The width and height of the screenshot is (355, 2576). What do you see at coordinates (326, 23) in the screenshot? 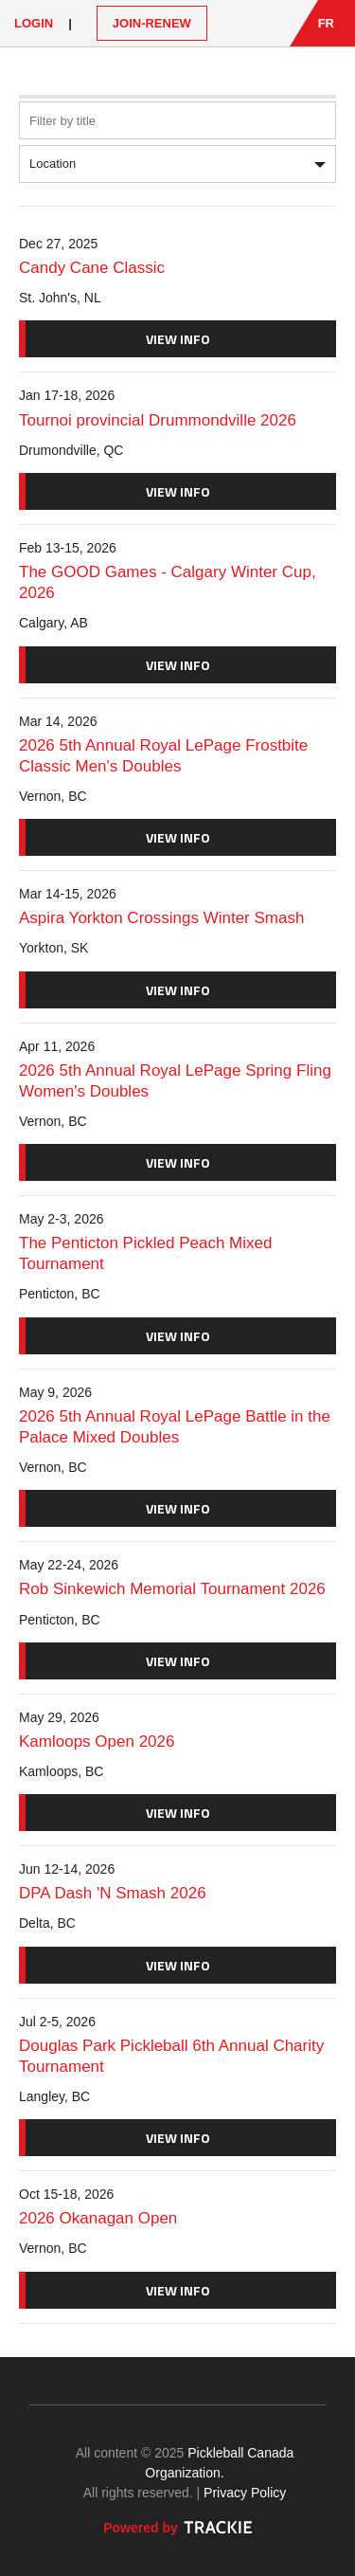
I see `FR` at bounding box center [326, 23].